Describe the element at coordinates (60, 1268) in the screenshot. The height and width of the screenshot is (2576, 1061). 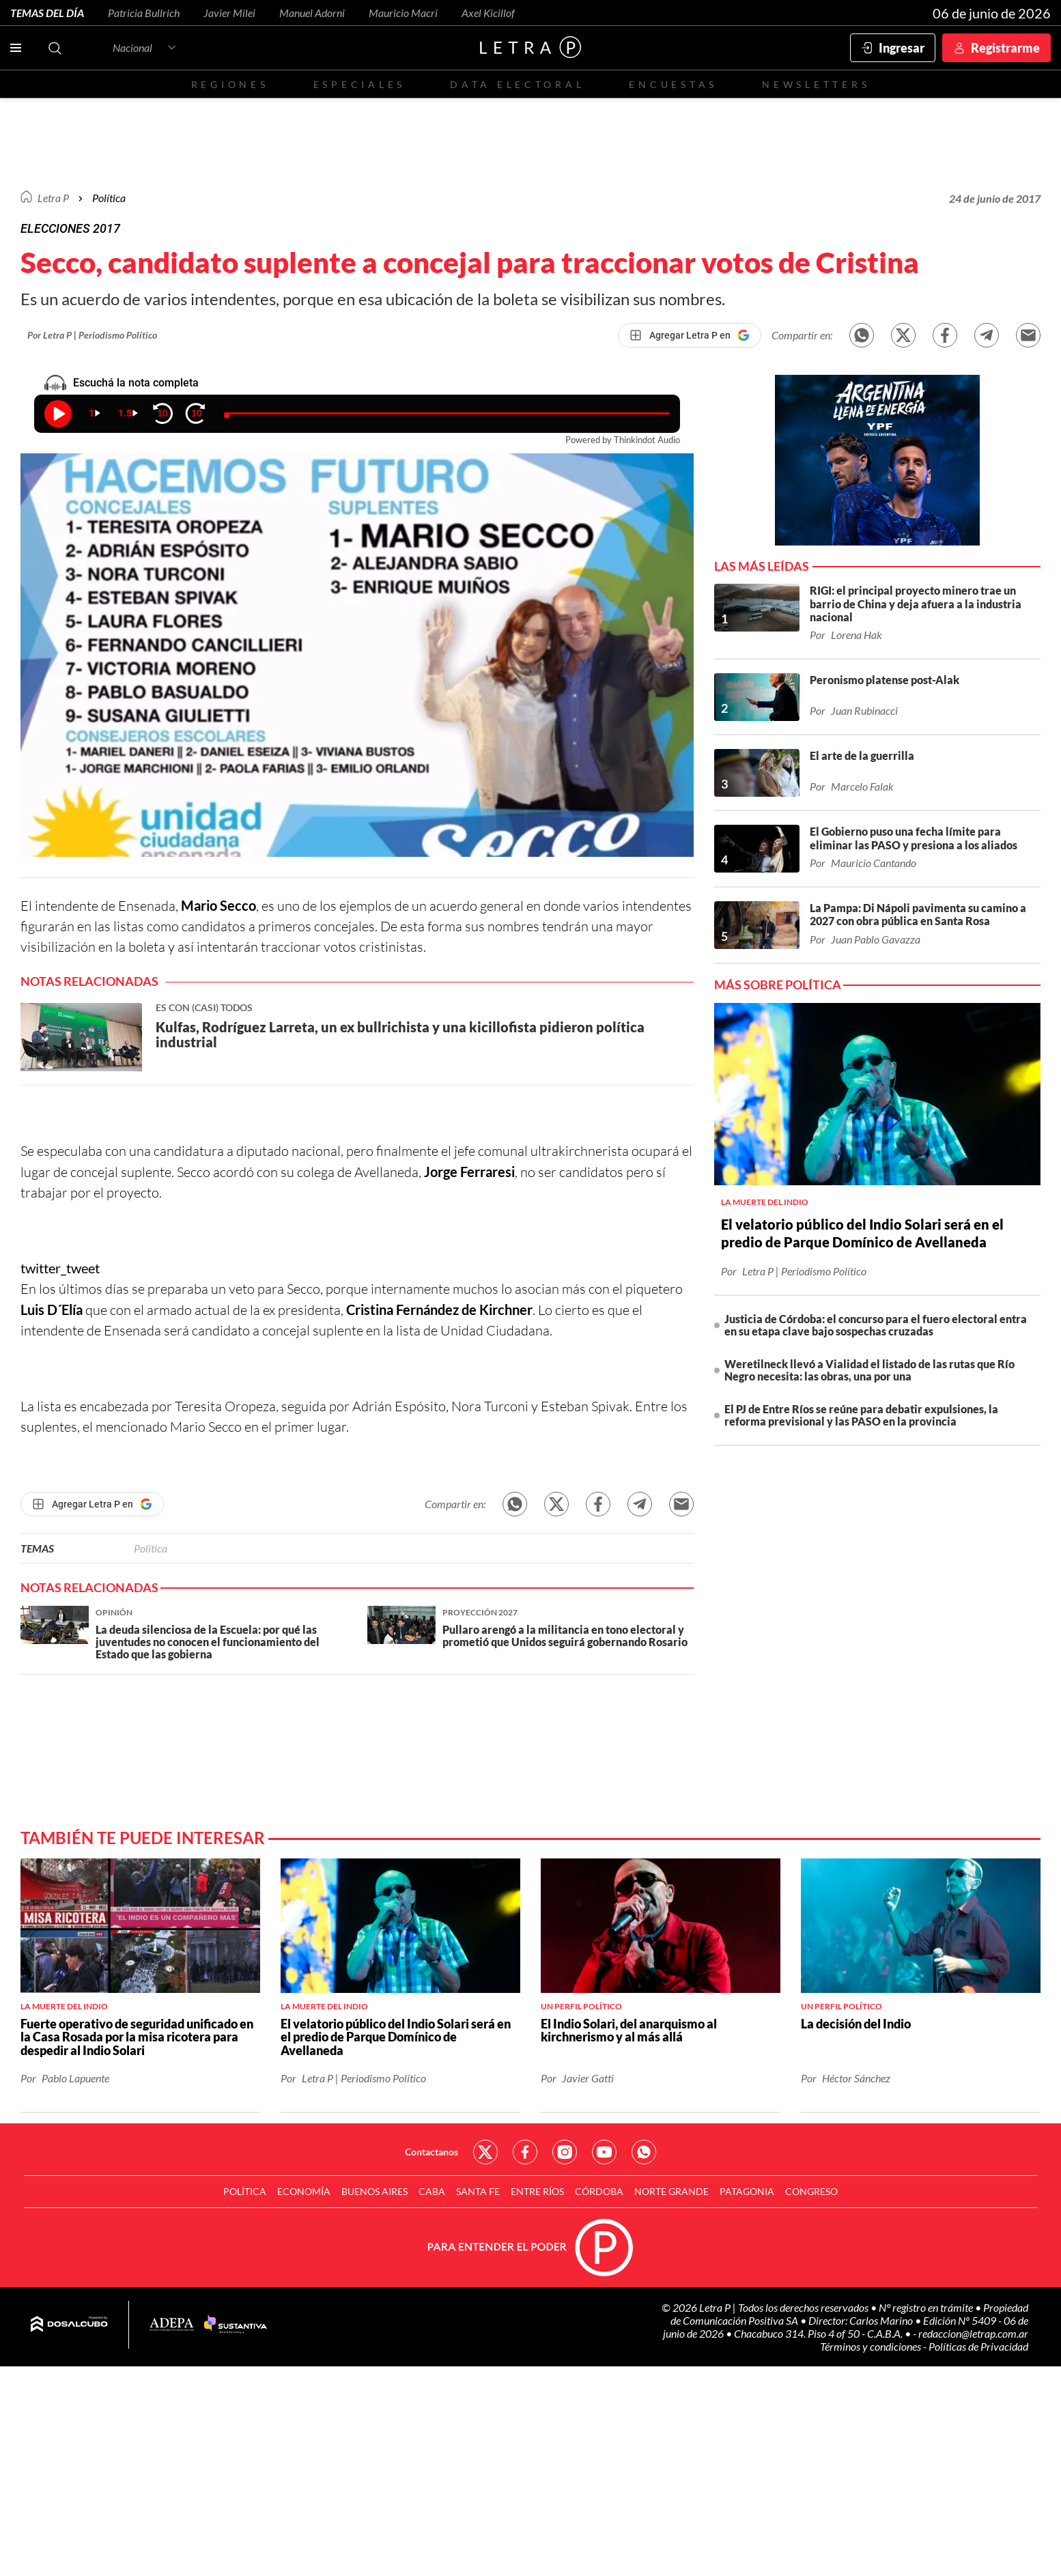
I see `twitter_tweet` at that location.